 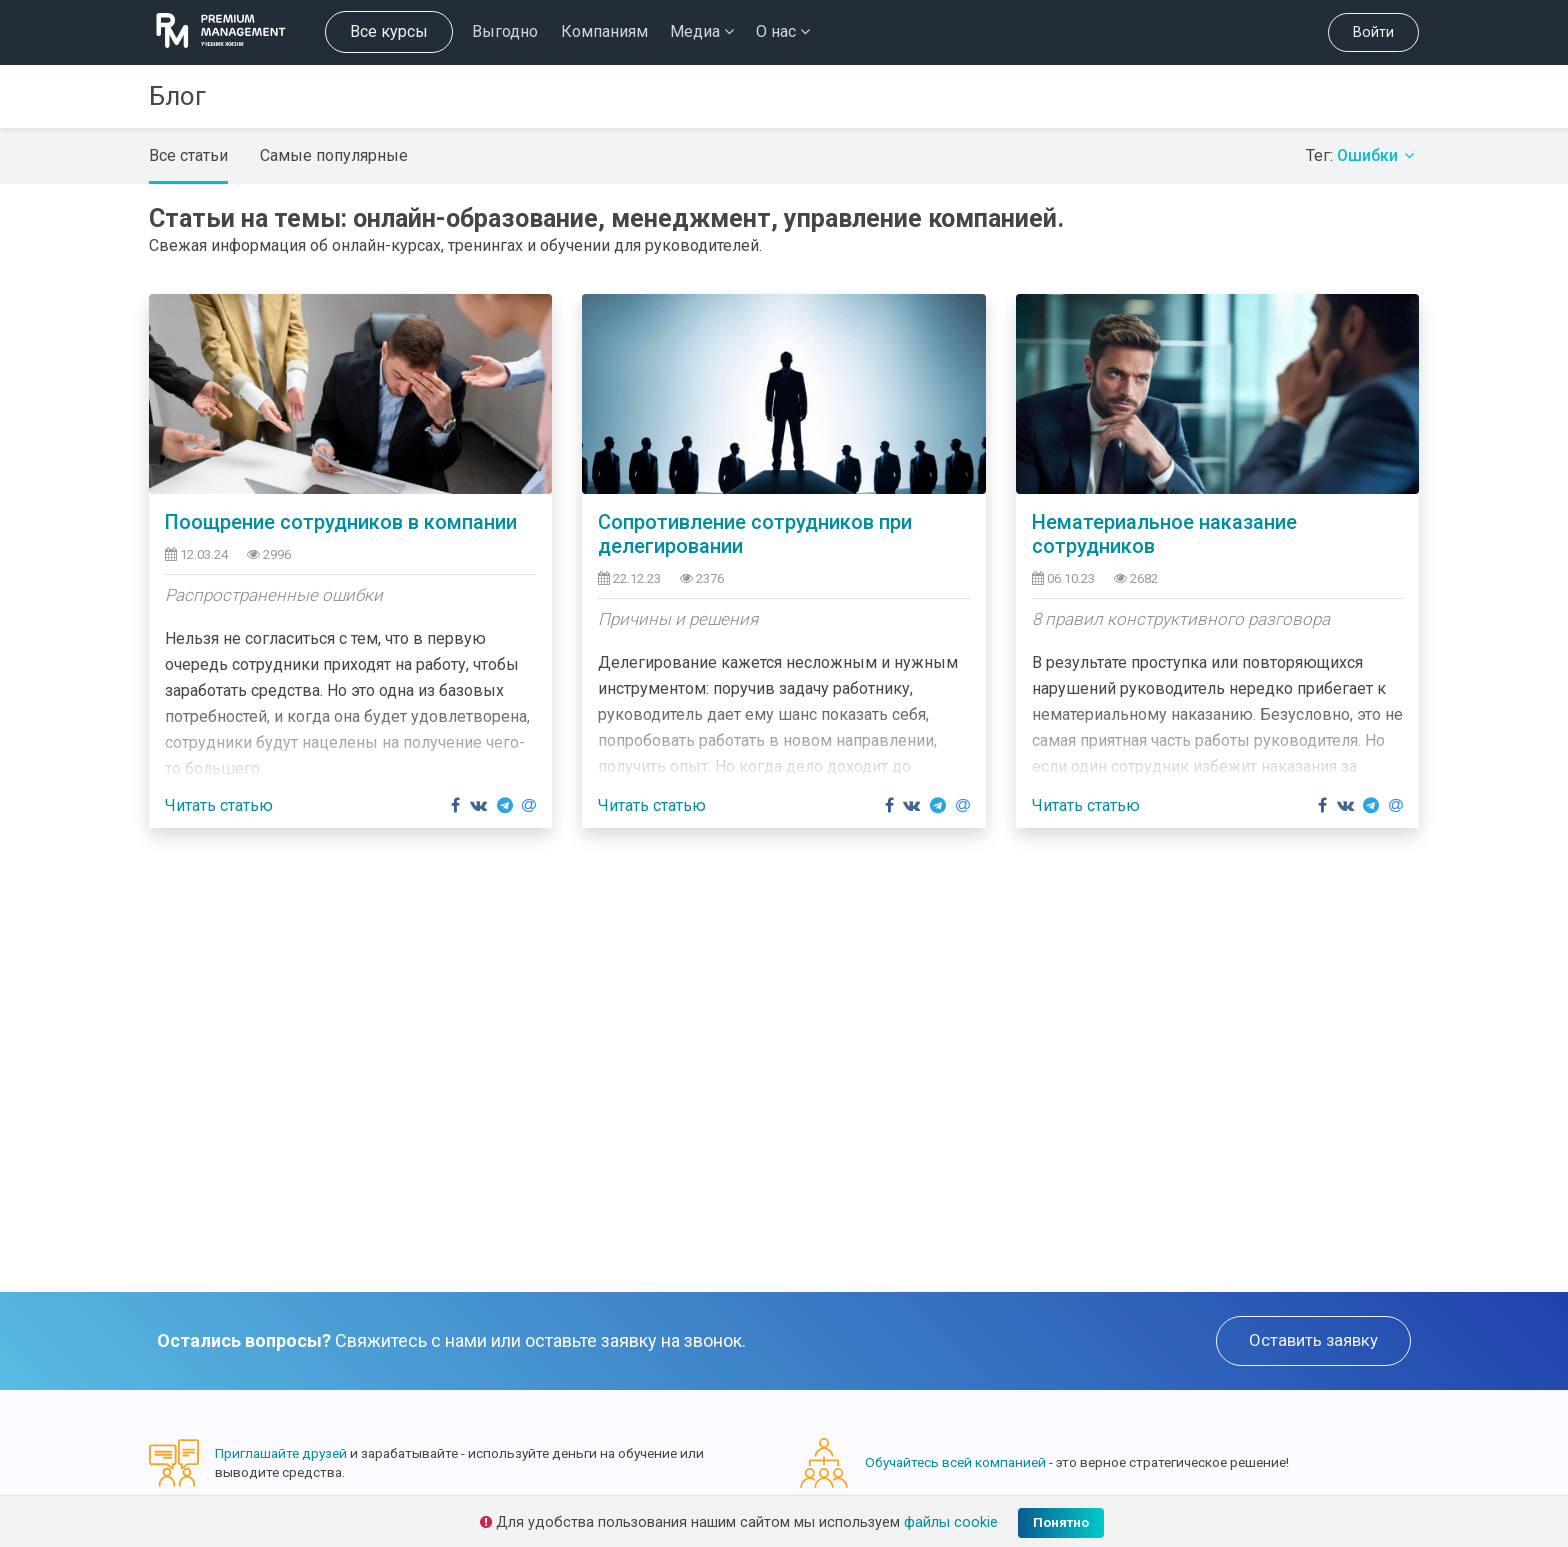 What do you see at coordinates (1362, 155) in the screenshot?
I see `Тег:` at bounding box center [1362, 155].